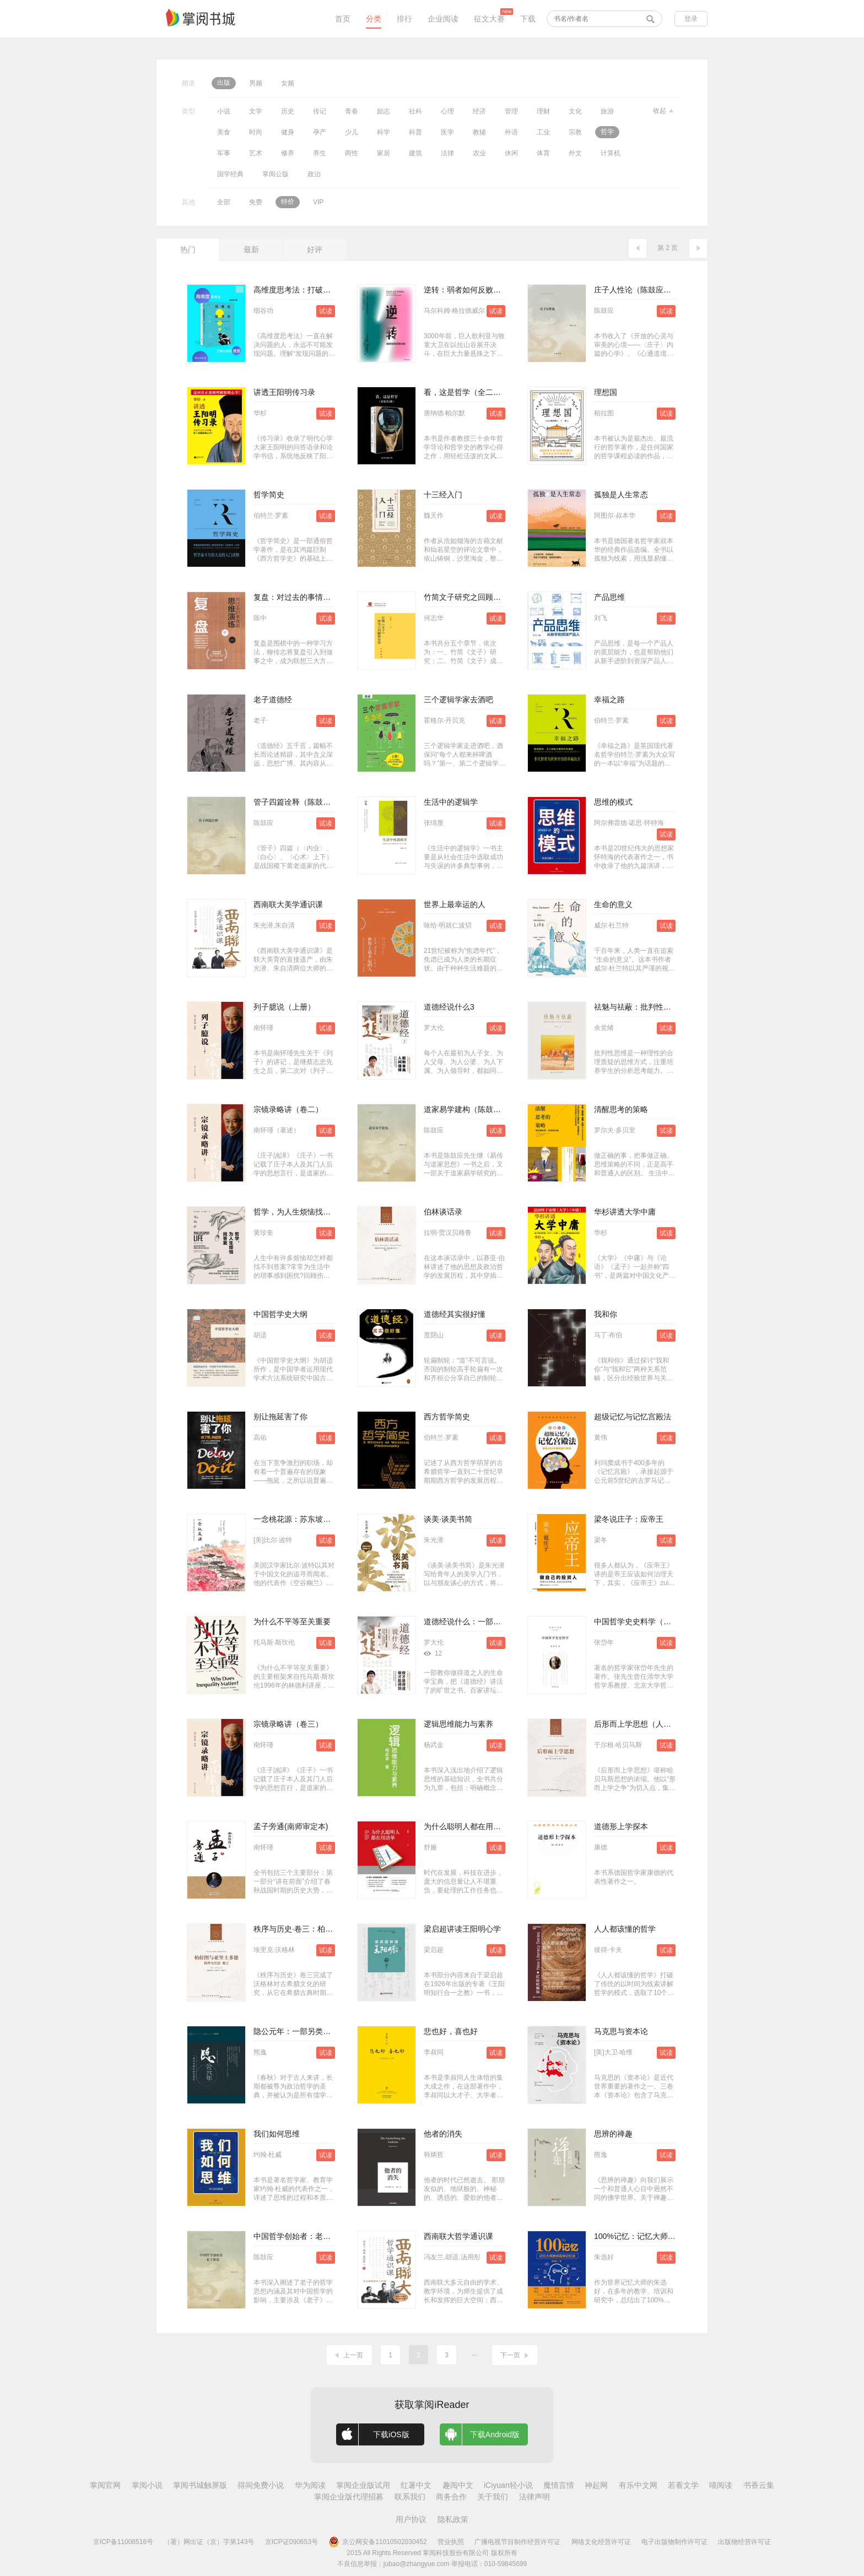  I want to click on 好评, so click(314, 249).